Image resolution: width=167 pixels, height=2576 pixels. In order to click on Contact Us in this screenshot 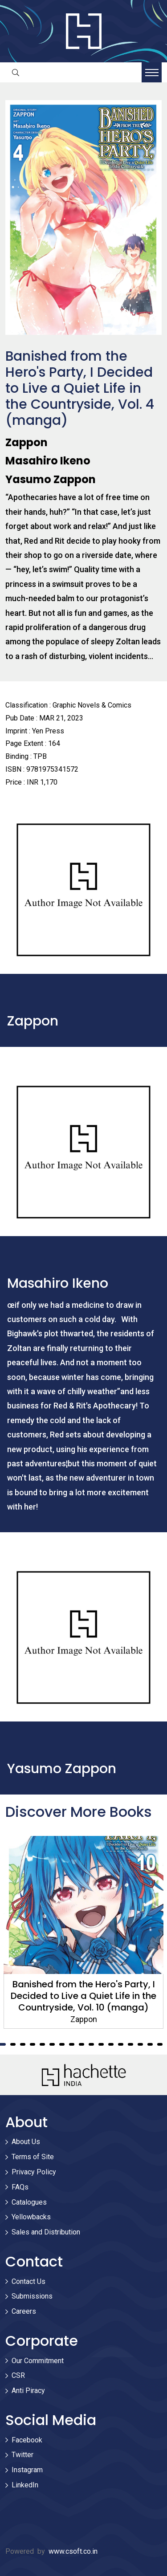, I will do `click(28, 2281)`.